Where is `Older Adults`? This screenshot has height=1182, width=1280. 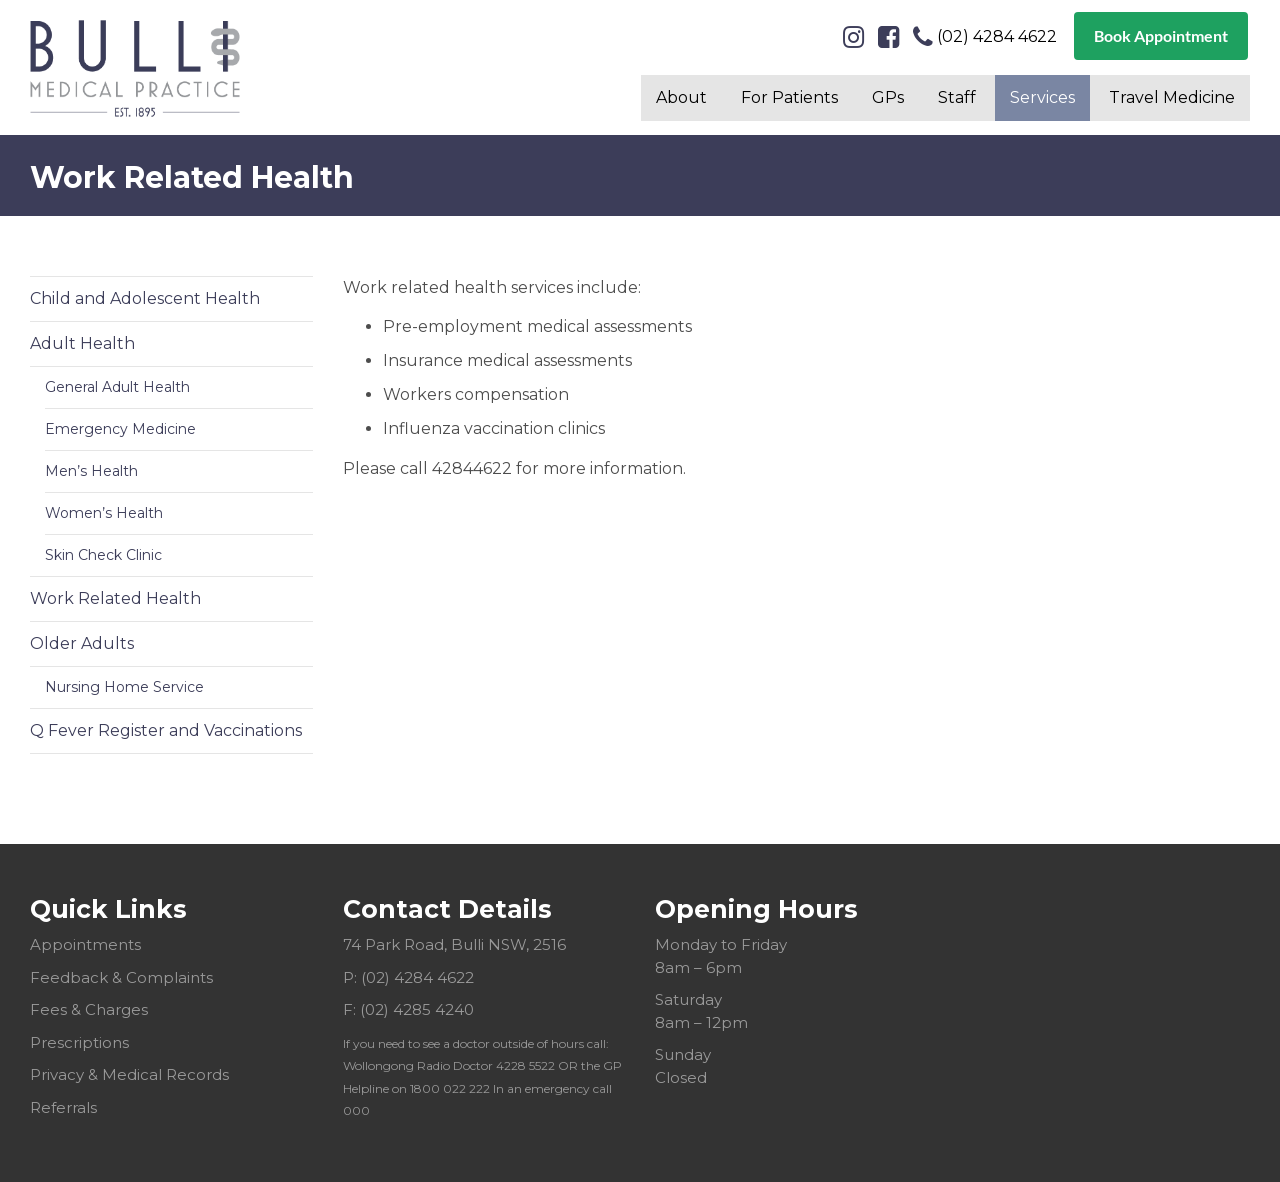 Older Adults is located at coordinates (82, 643).